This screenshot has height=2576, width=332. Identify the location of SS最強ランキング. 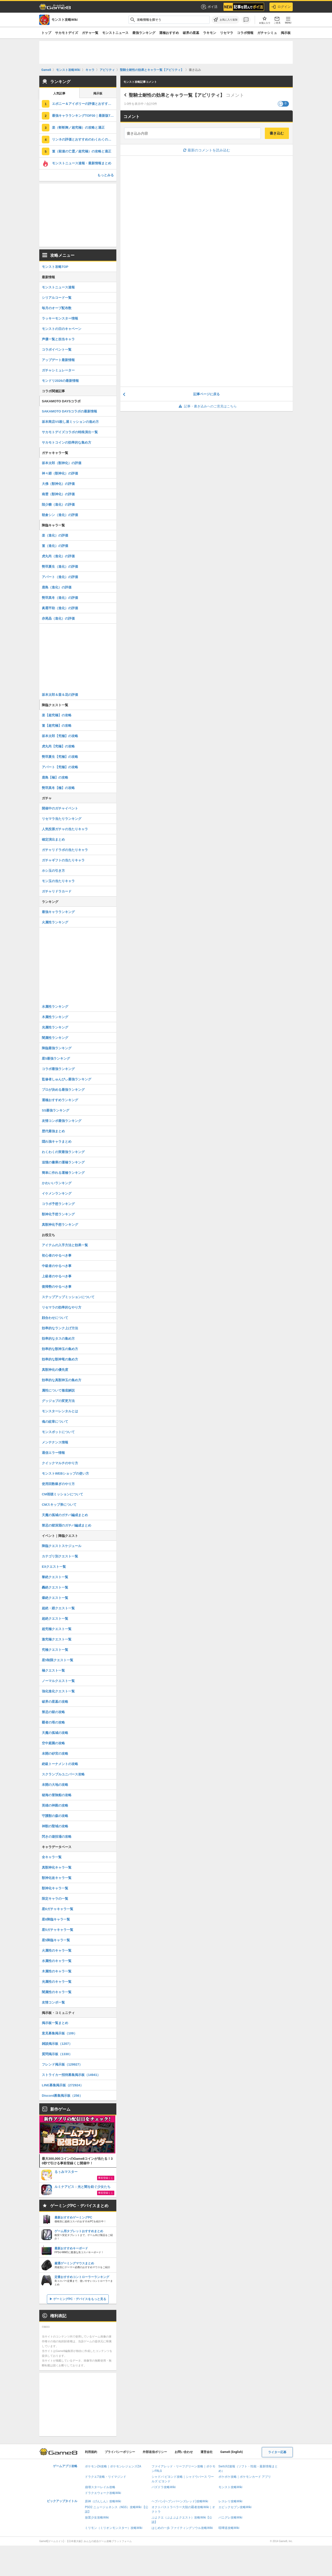
(55, 1110).